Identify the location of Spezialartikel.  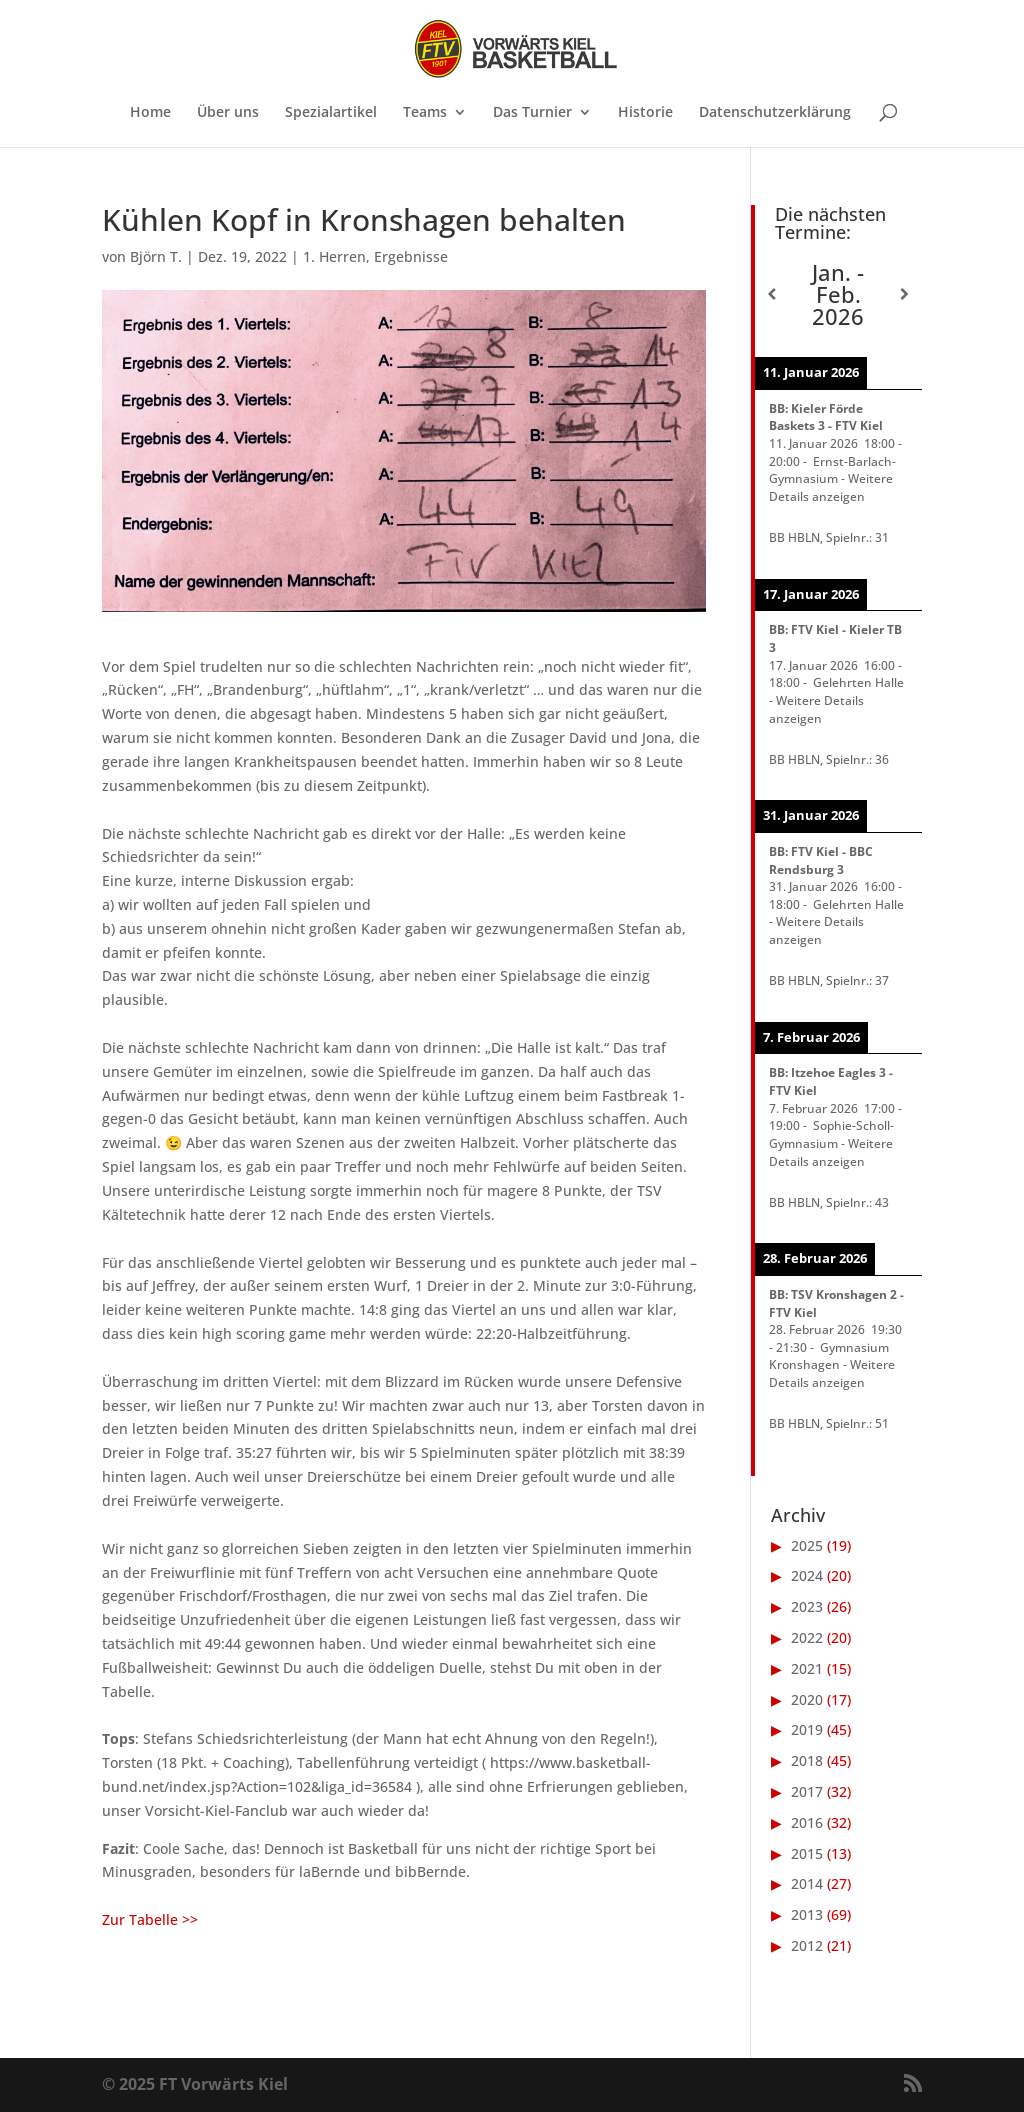
(331, 113).